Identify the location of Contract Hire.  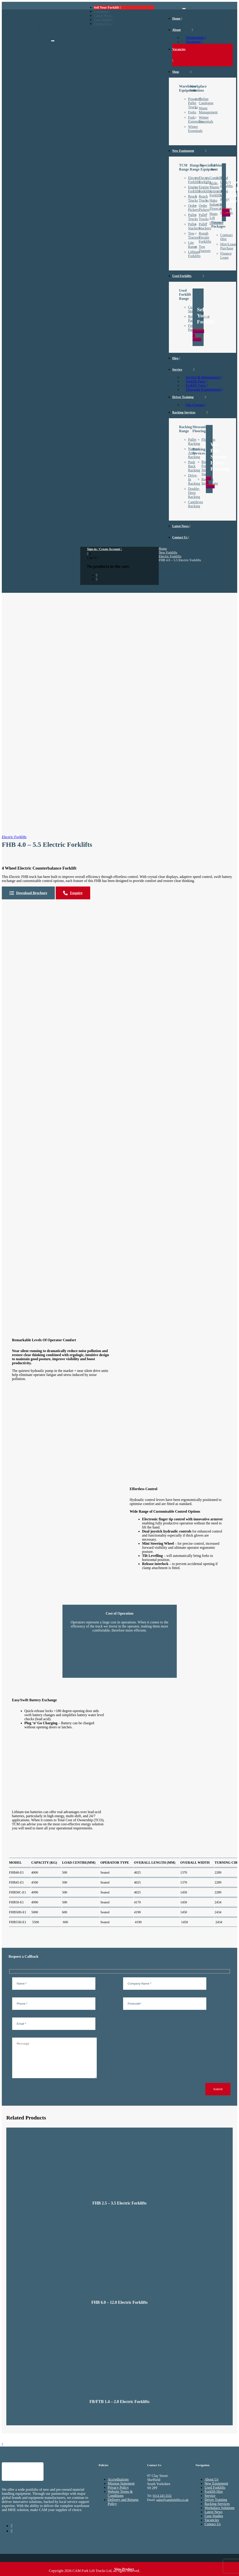
(226, 237).